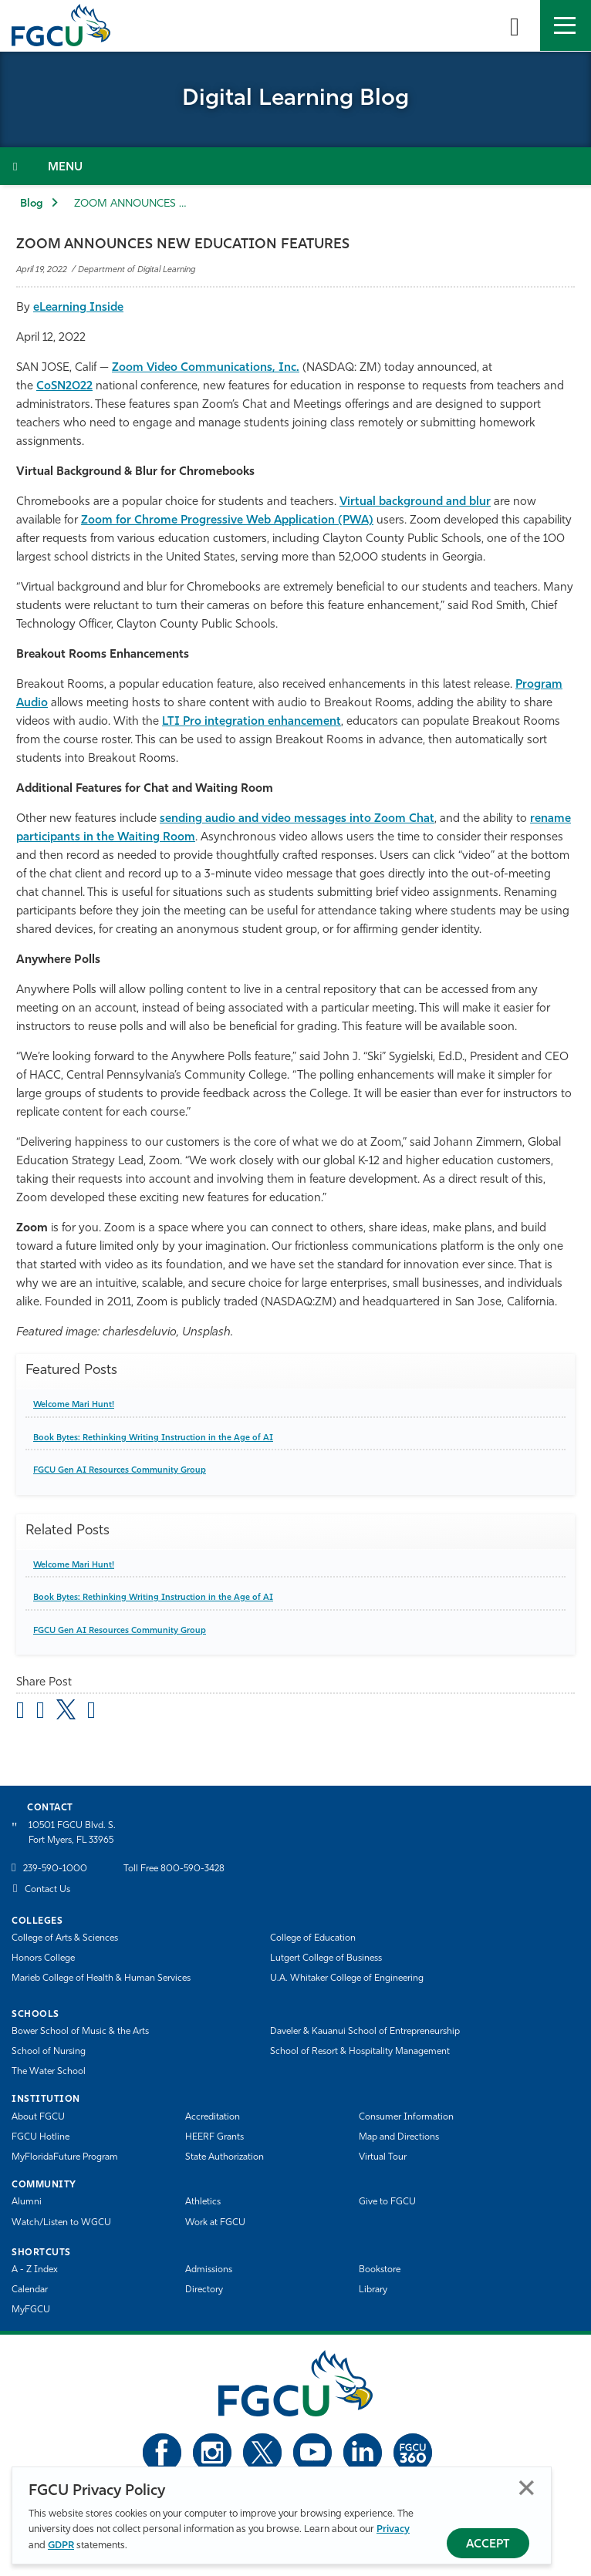 The image size is (591, 2576). What do you see at coordinates (64, 386) in the screenshot?
I see `CoSN2022` at bounding box center [64, 386].